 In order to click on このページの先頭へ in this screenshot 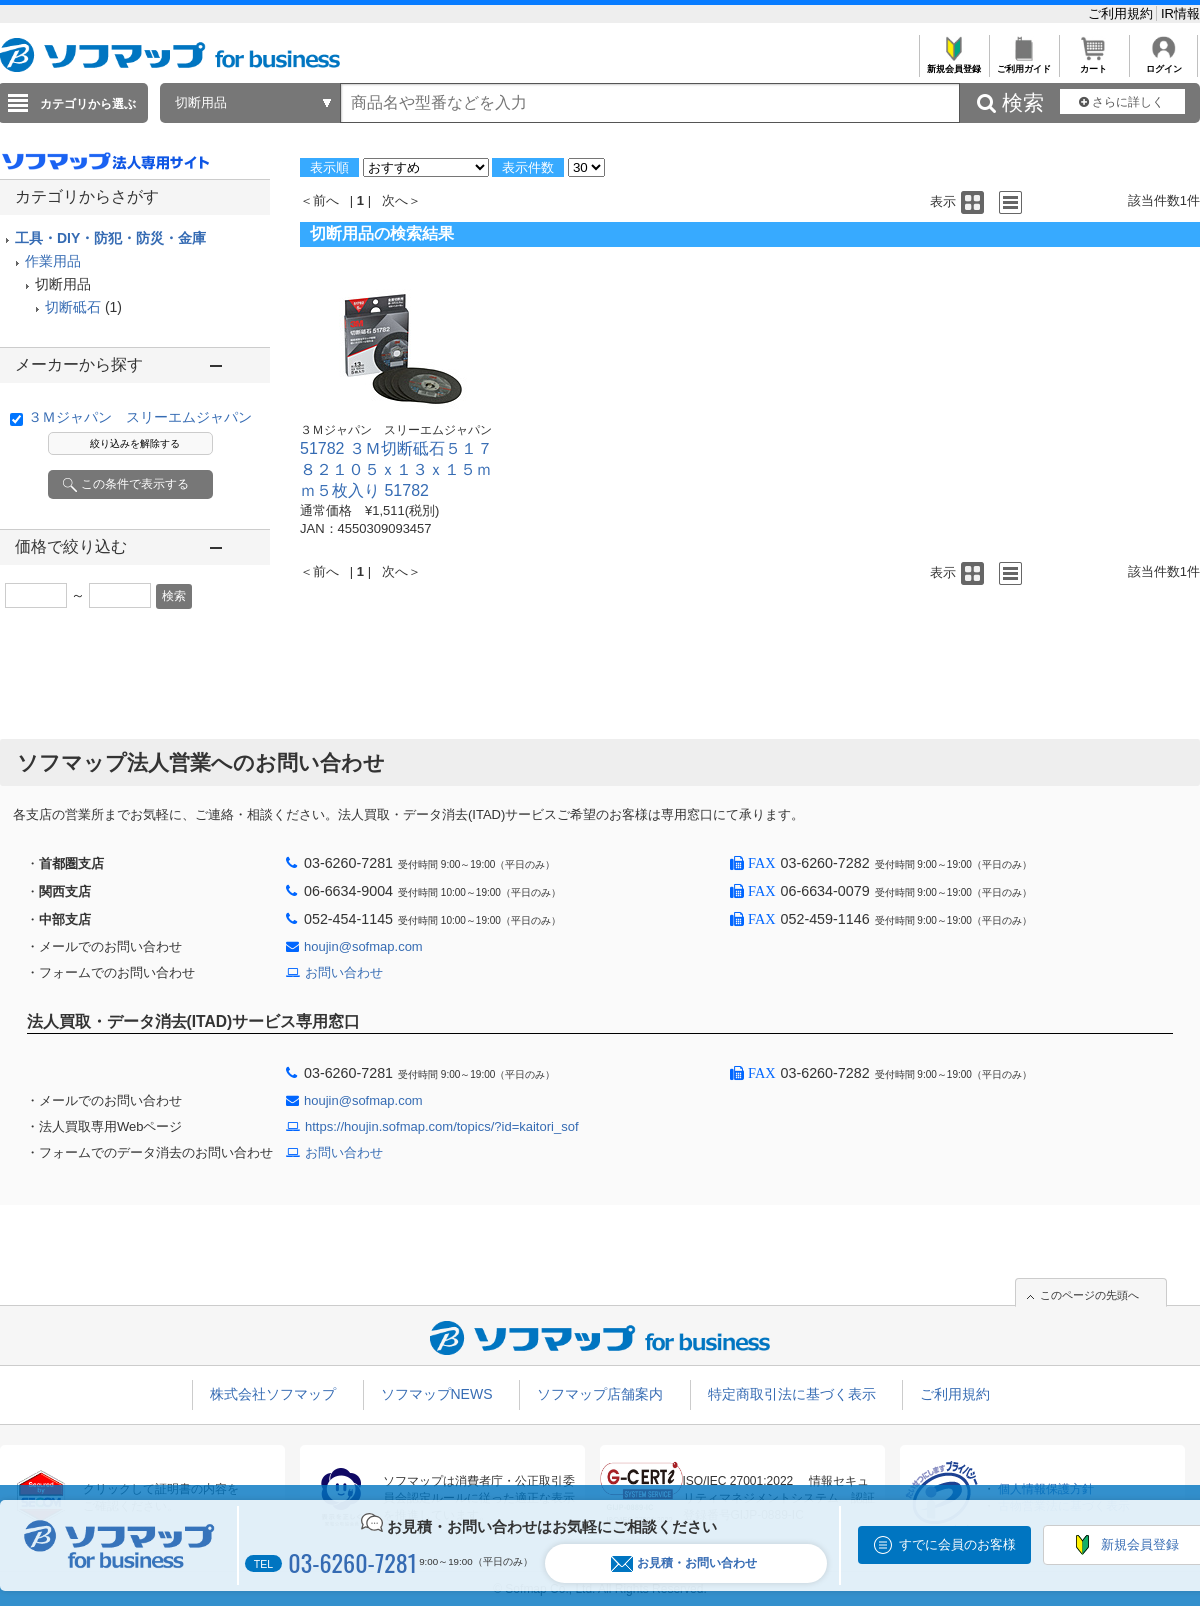, I will do `click(1089, 1295)`.